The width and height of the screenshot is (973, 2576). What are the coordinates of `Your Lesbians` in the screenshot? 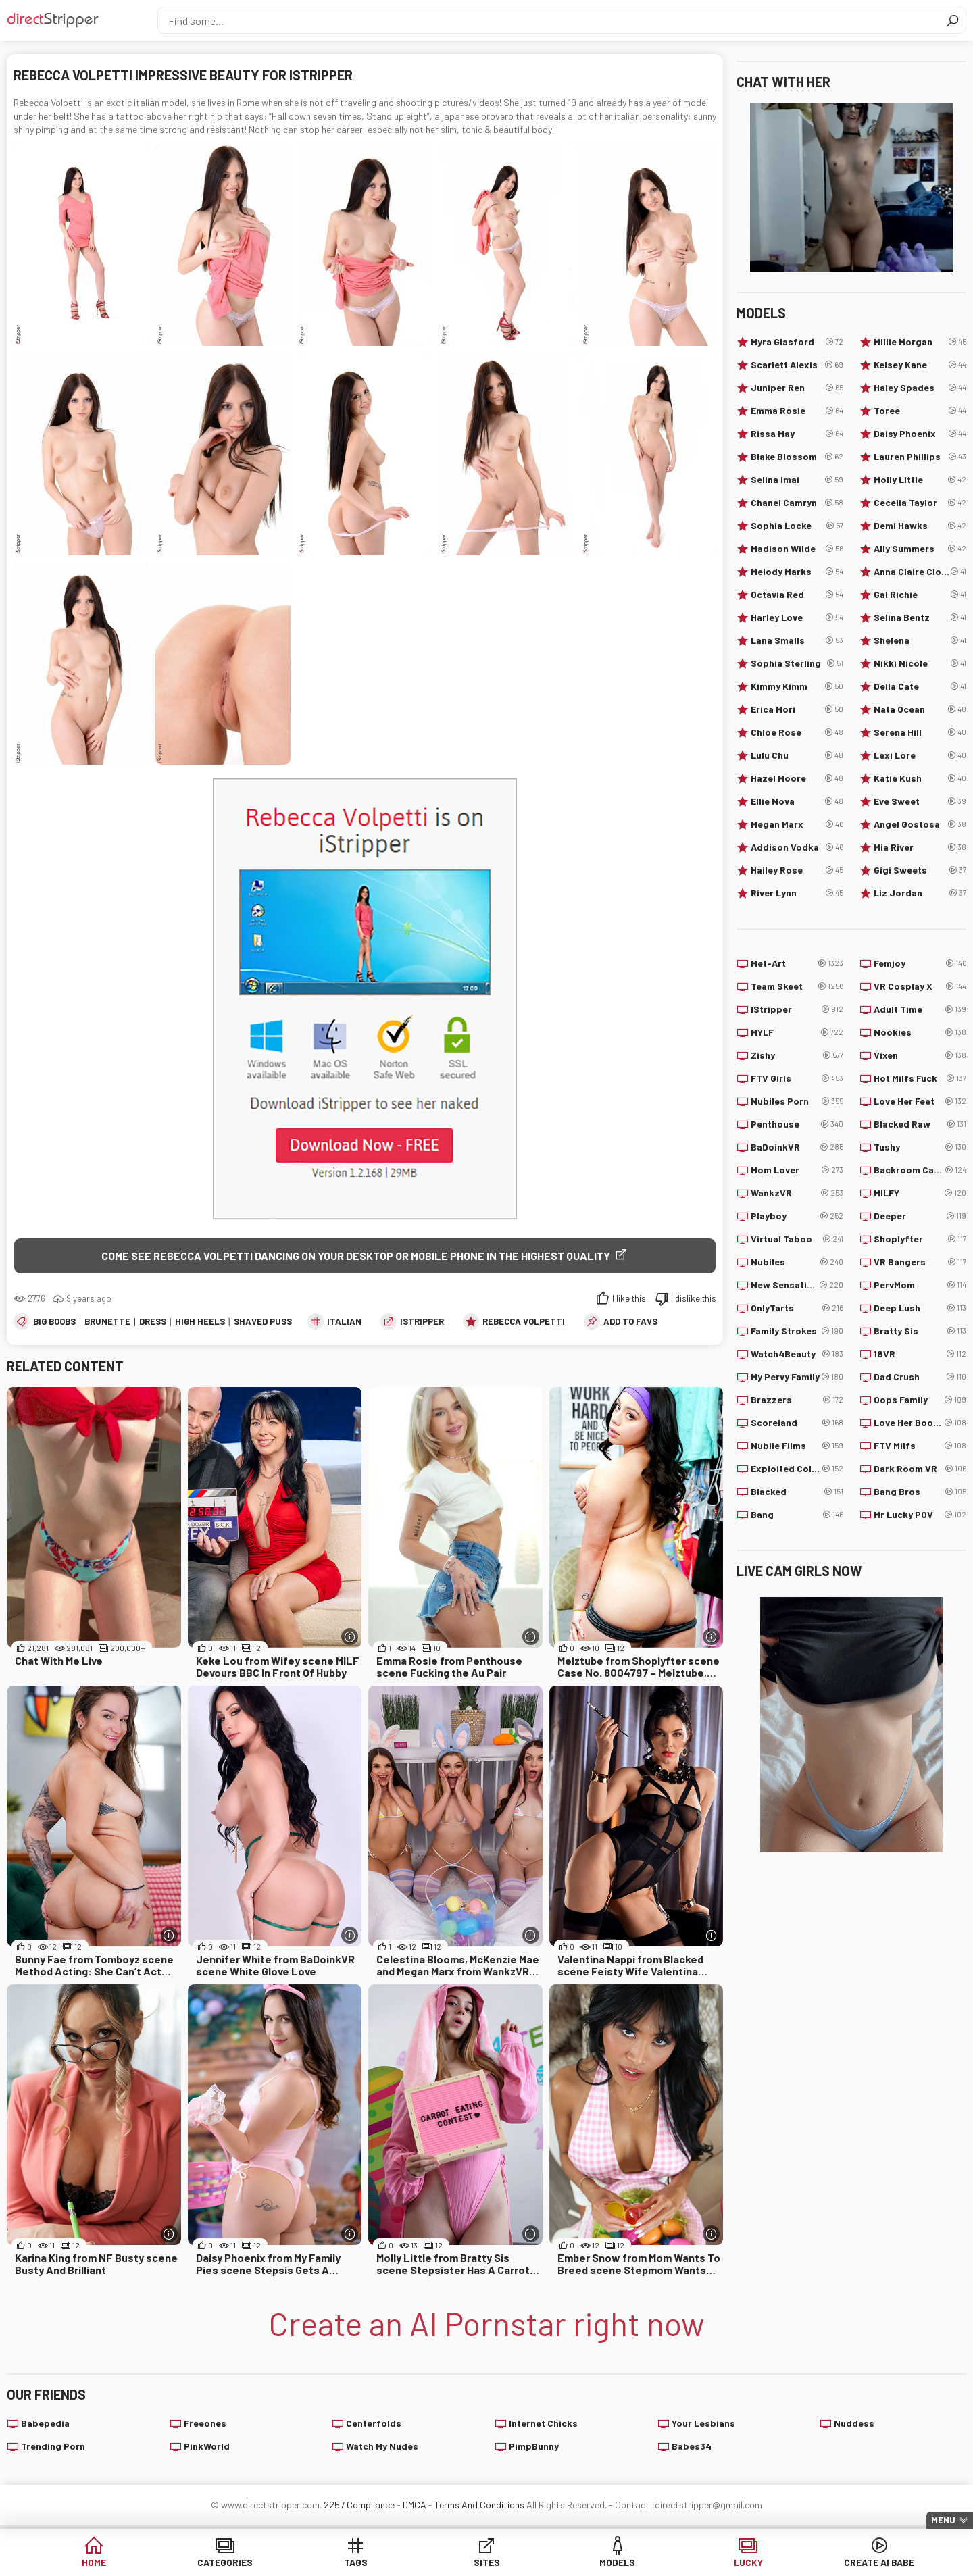 It's located at (703, 2423).